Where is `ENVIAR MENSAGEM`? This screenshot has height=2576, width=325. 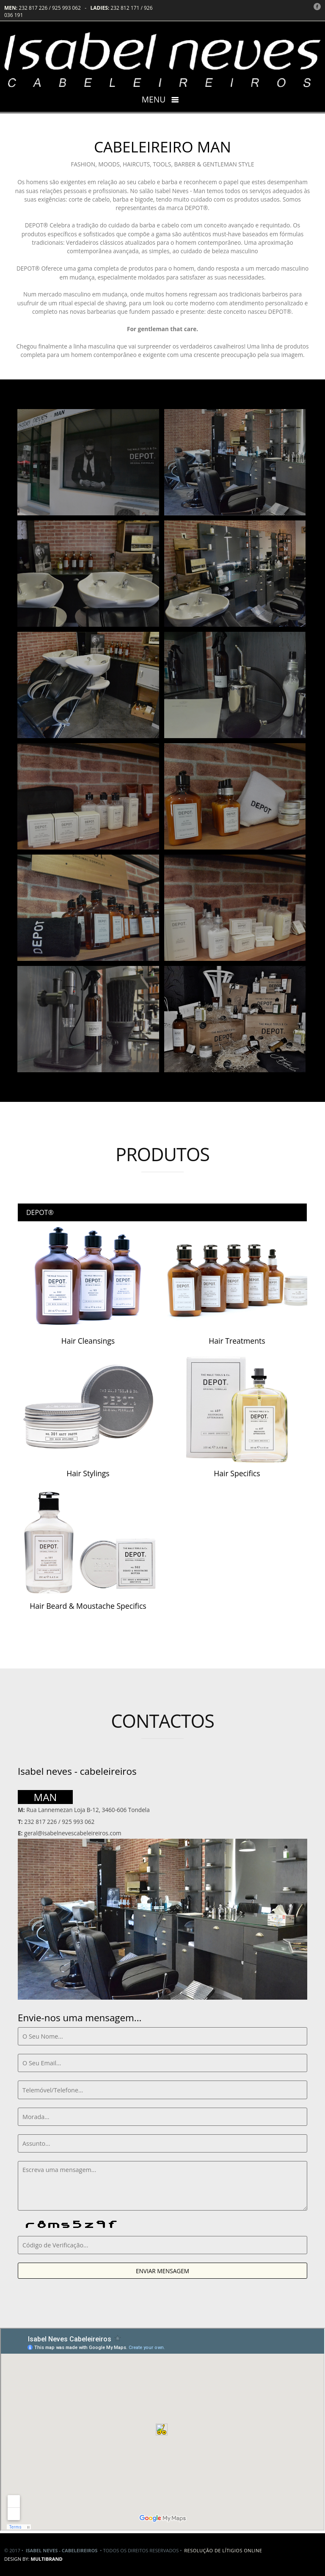 ENVIAR MENSAGEM is located at coordinates (162, 2271).